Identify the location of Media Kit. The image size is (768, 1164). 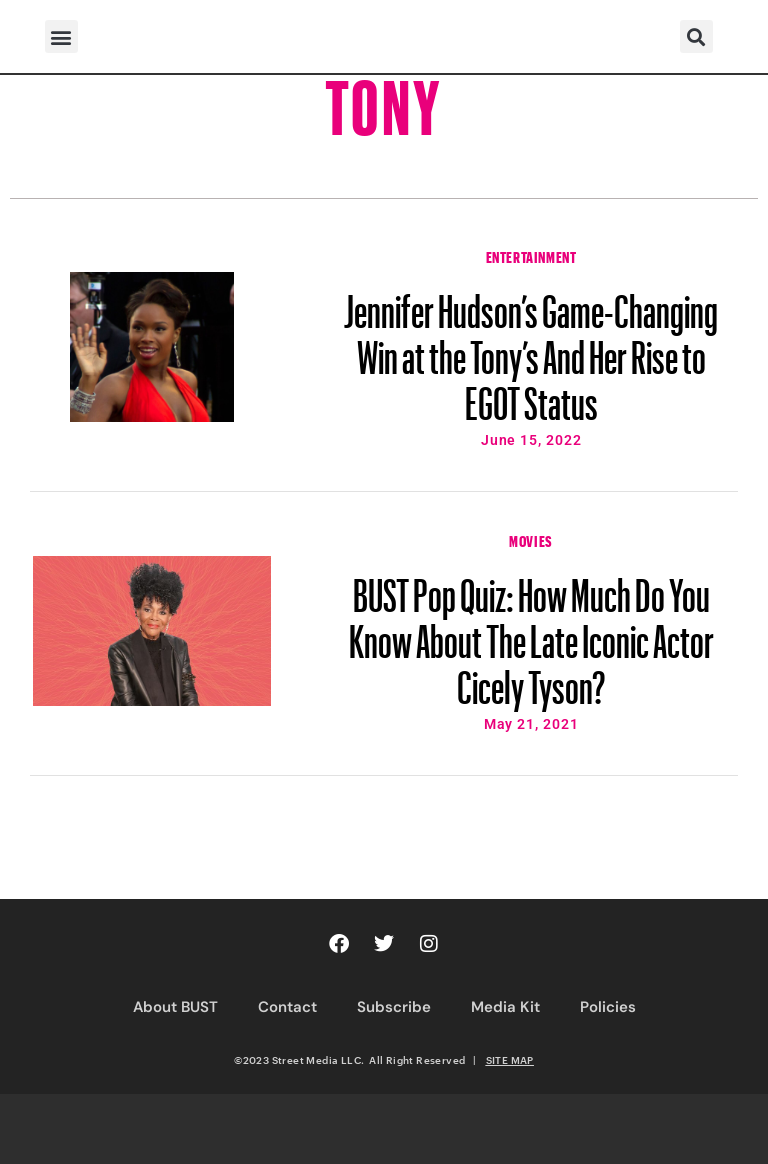
(505, 1007).